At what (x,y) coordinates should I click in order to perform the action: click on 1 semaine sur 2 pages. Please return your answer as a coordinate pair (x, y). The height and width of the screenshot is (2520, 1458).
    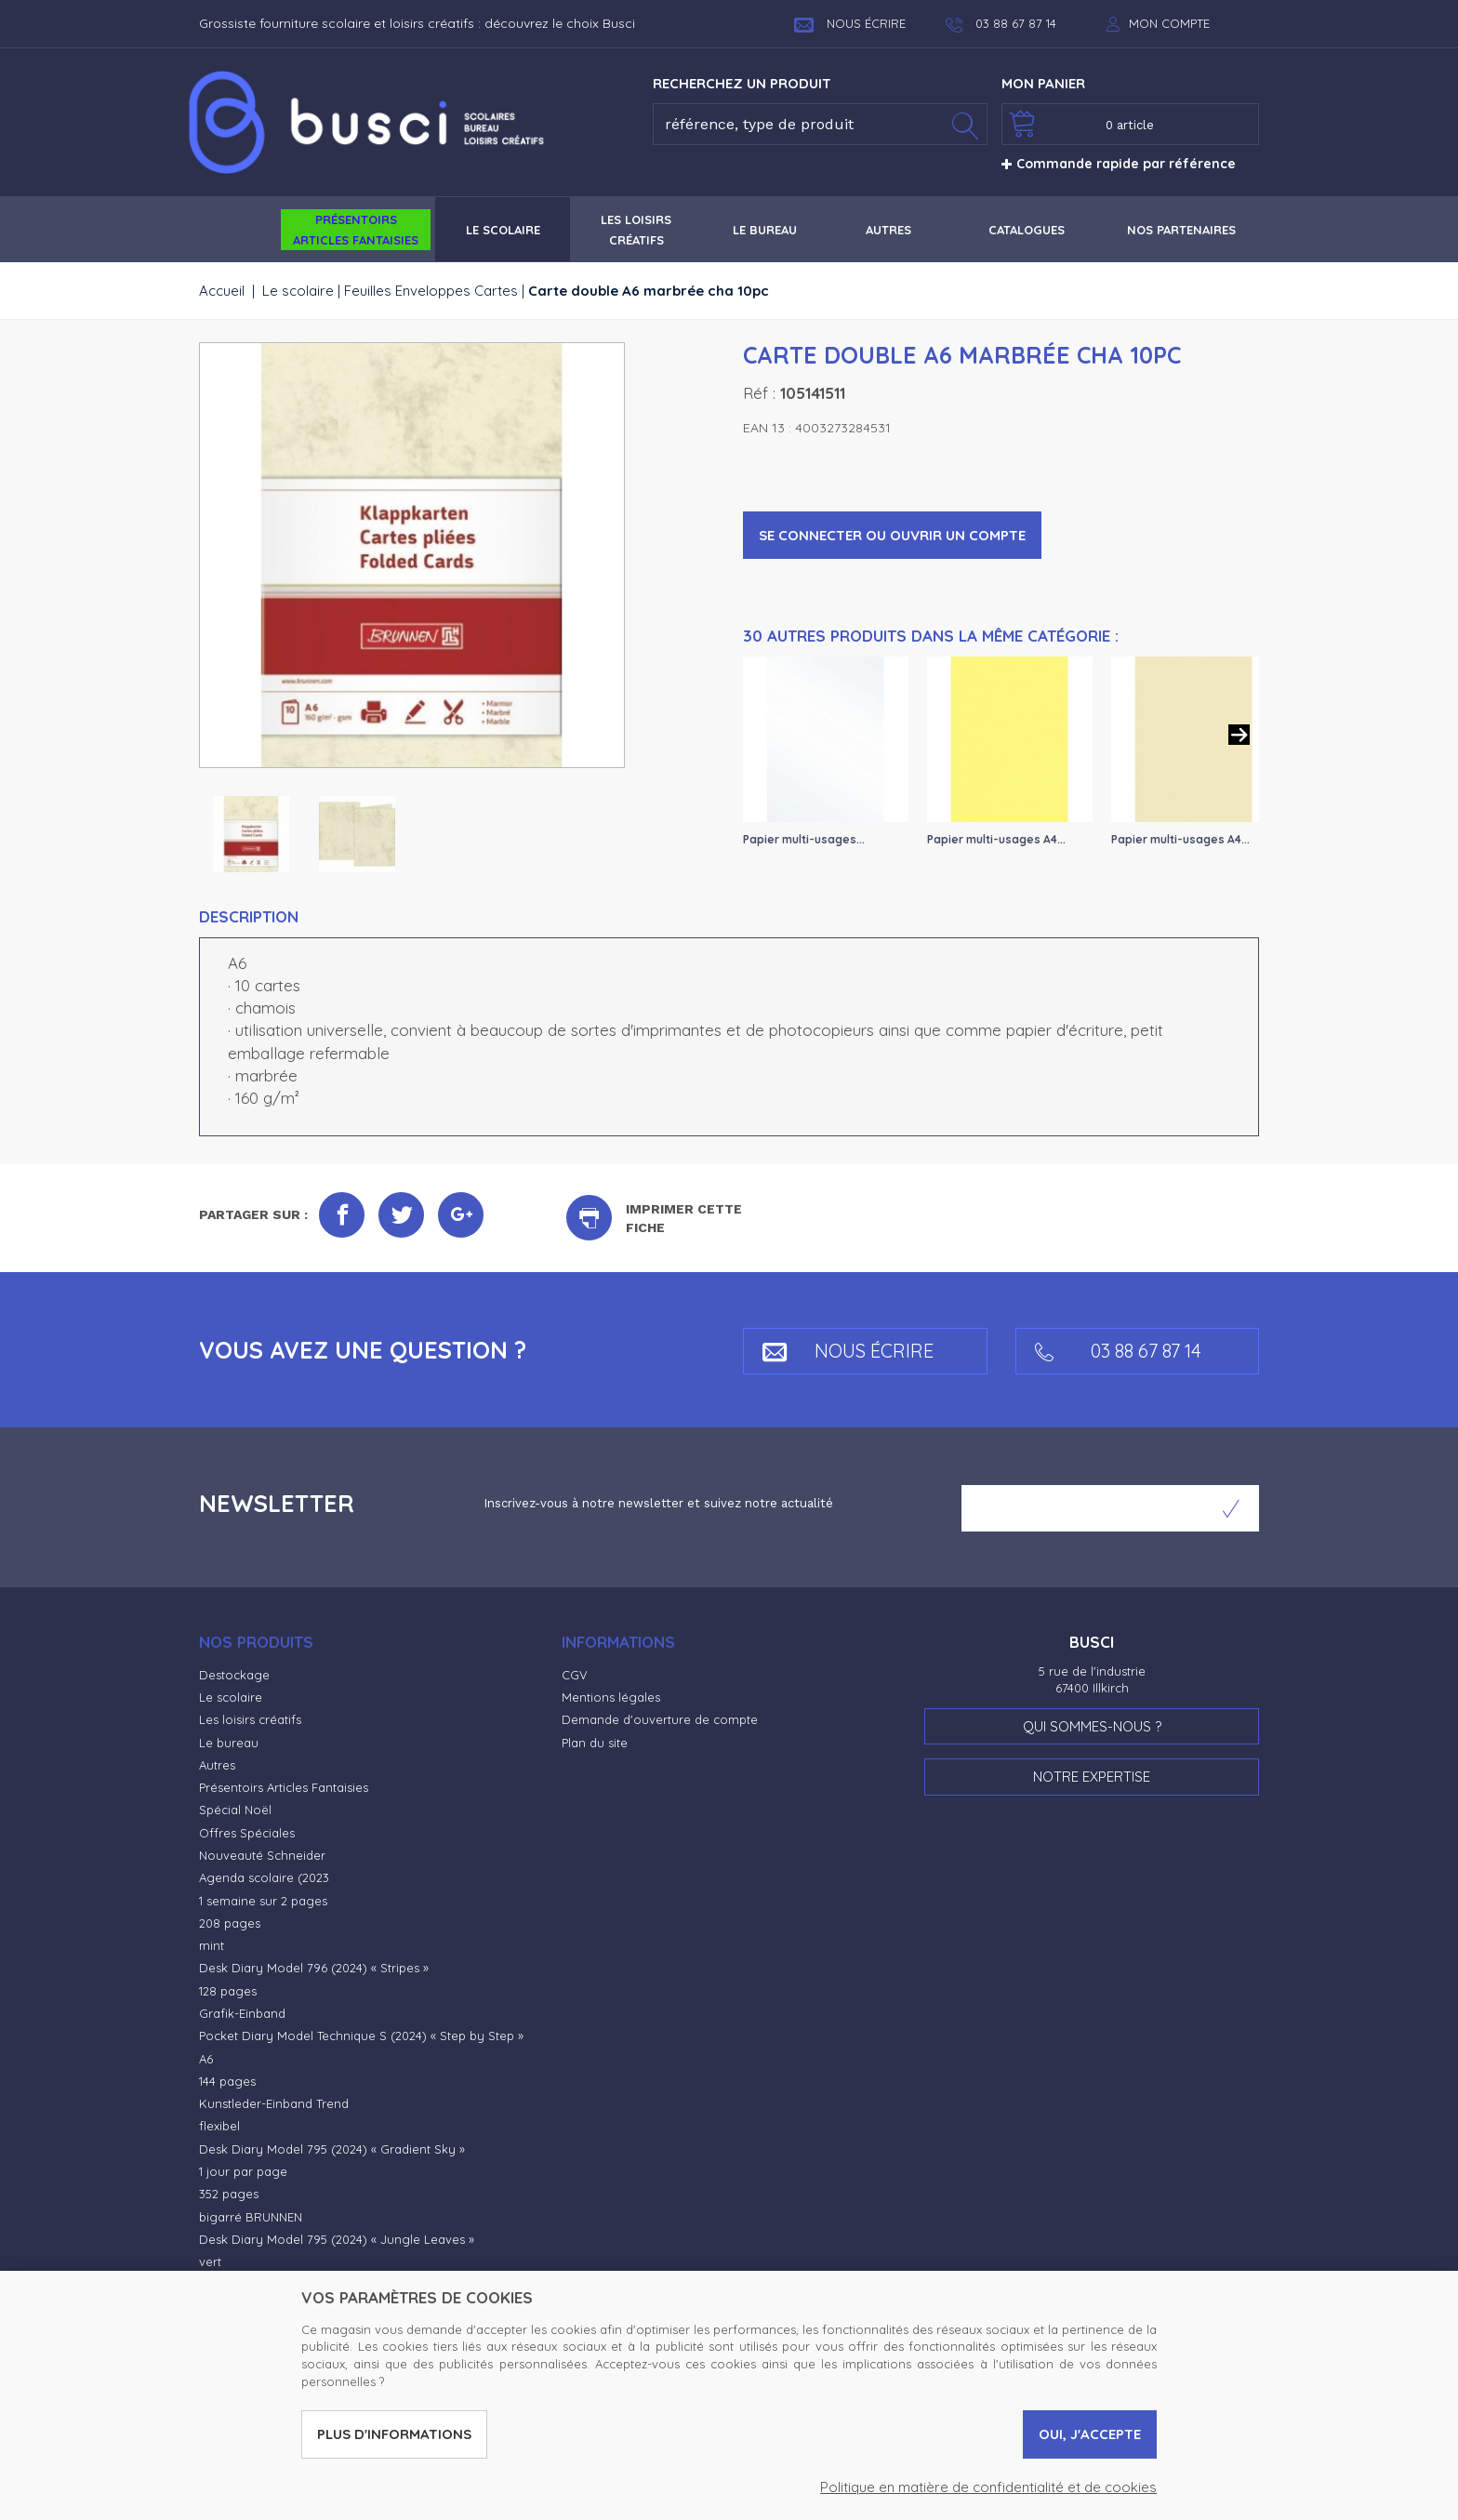
    Looking at the image, I should click on (263, 1900).